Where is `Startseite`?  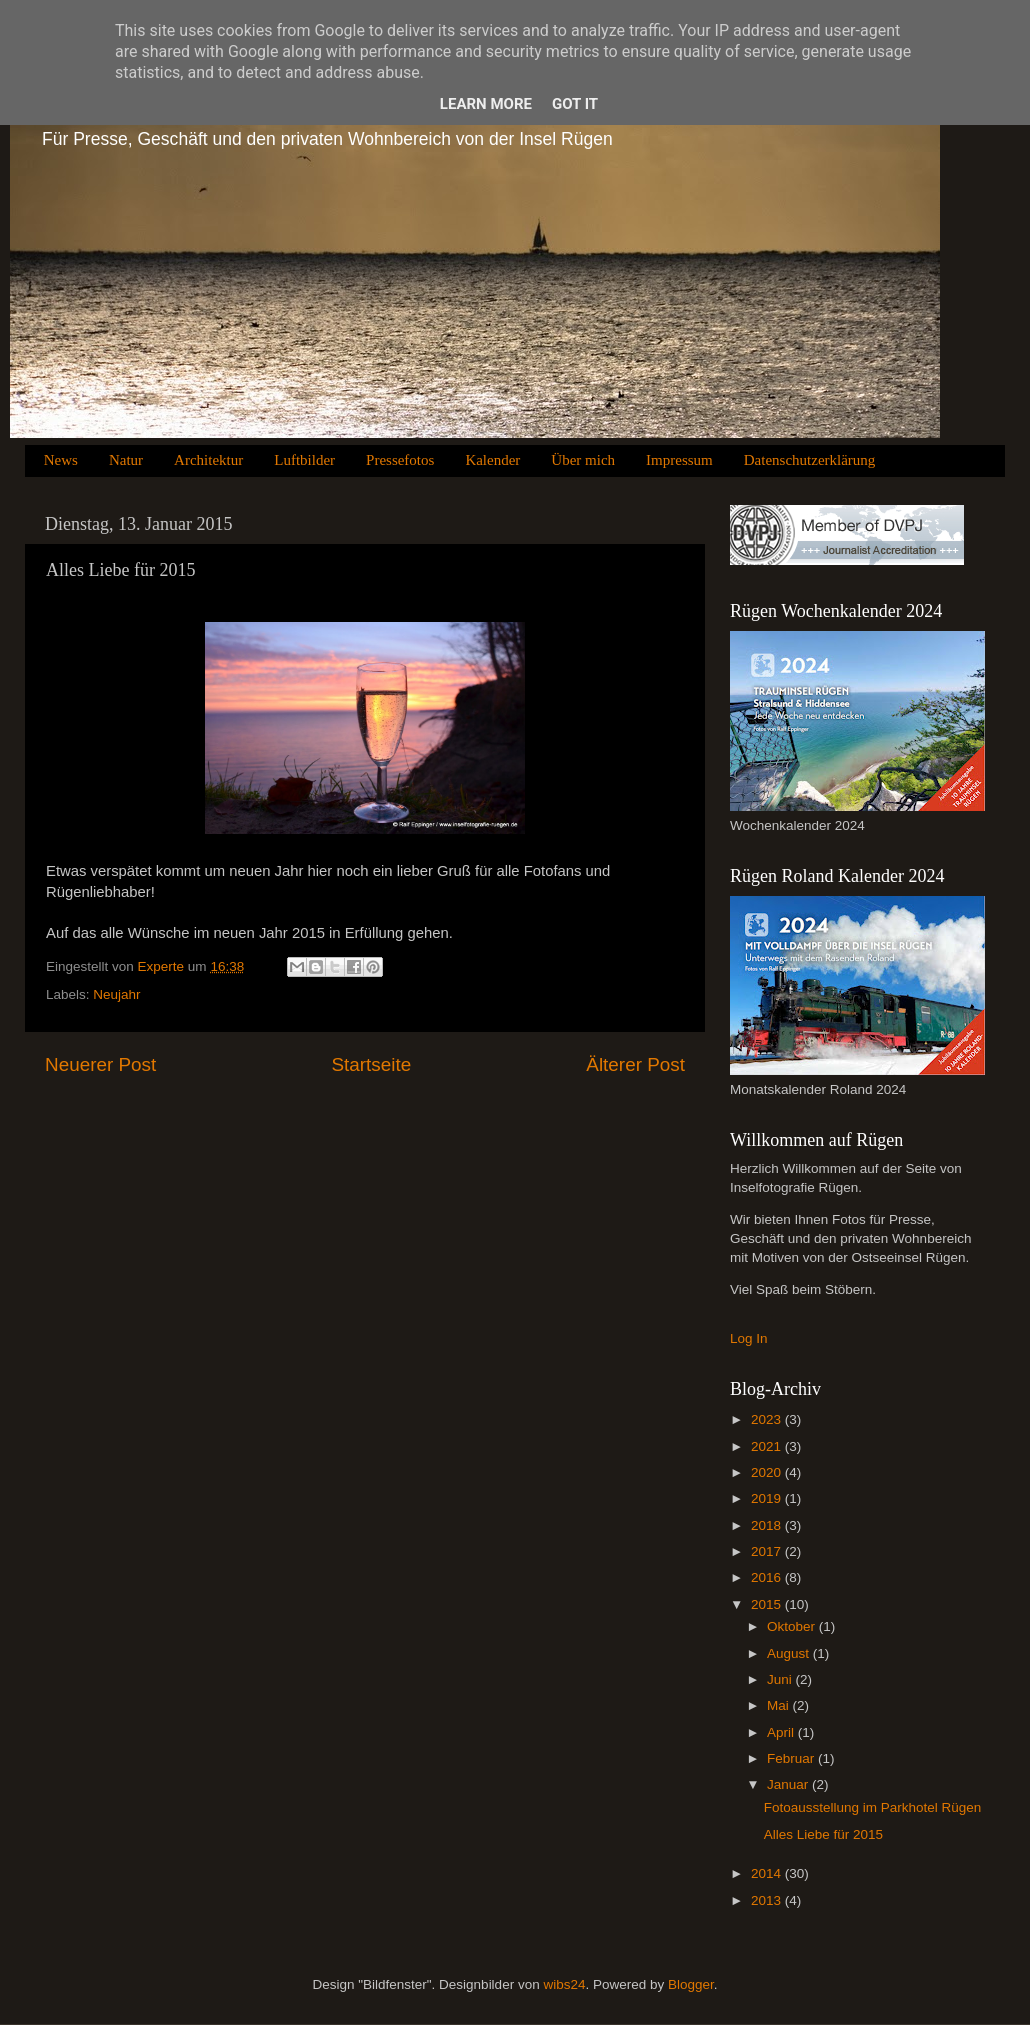 Startseite is located at coordinates (371, 1064).